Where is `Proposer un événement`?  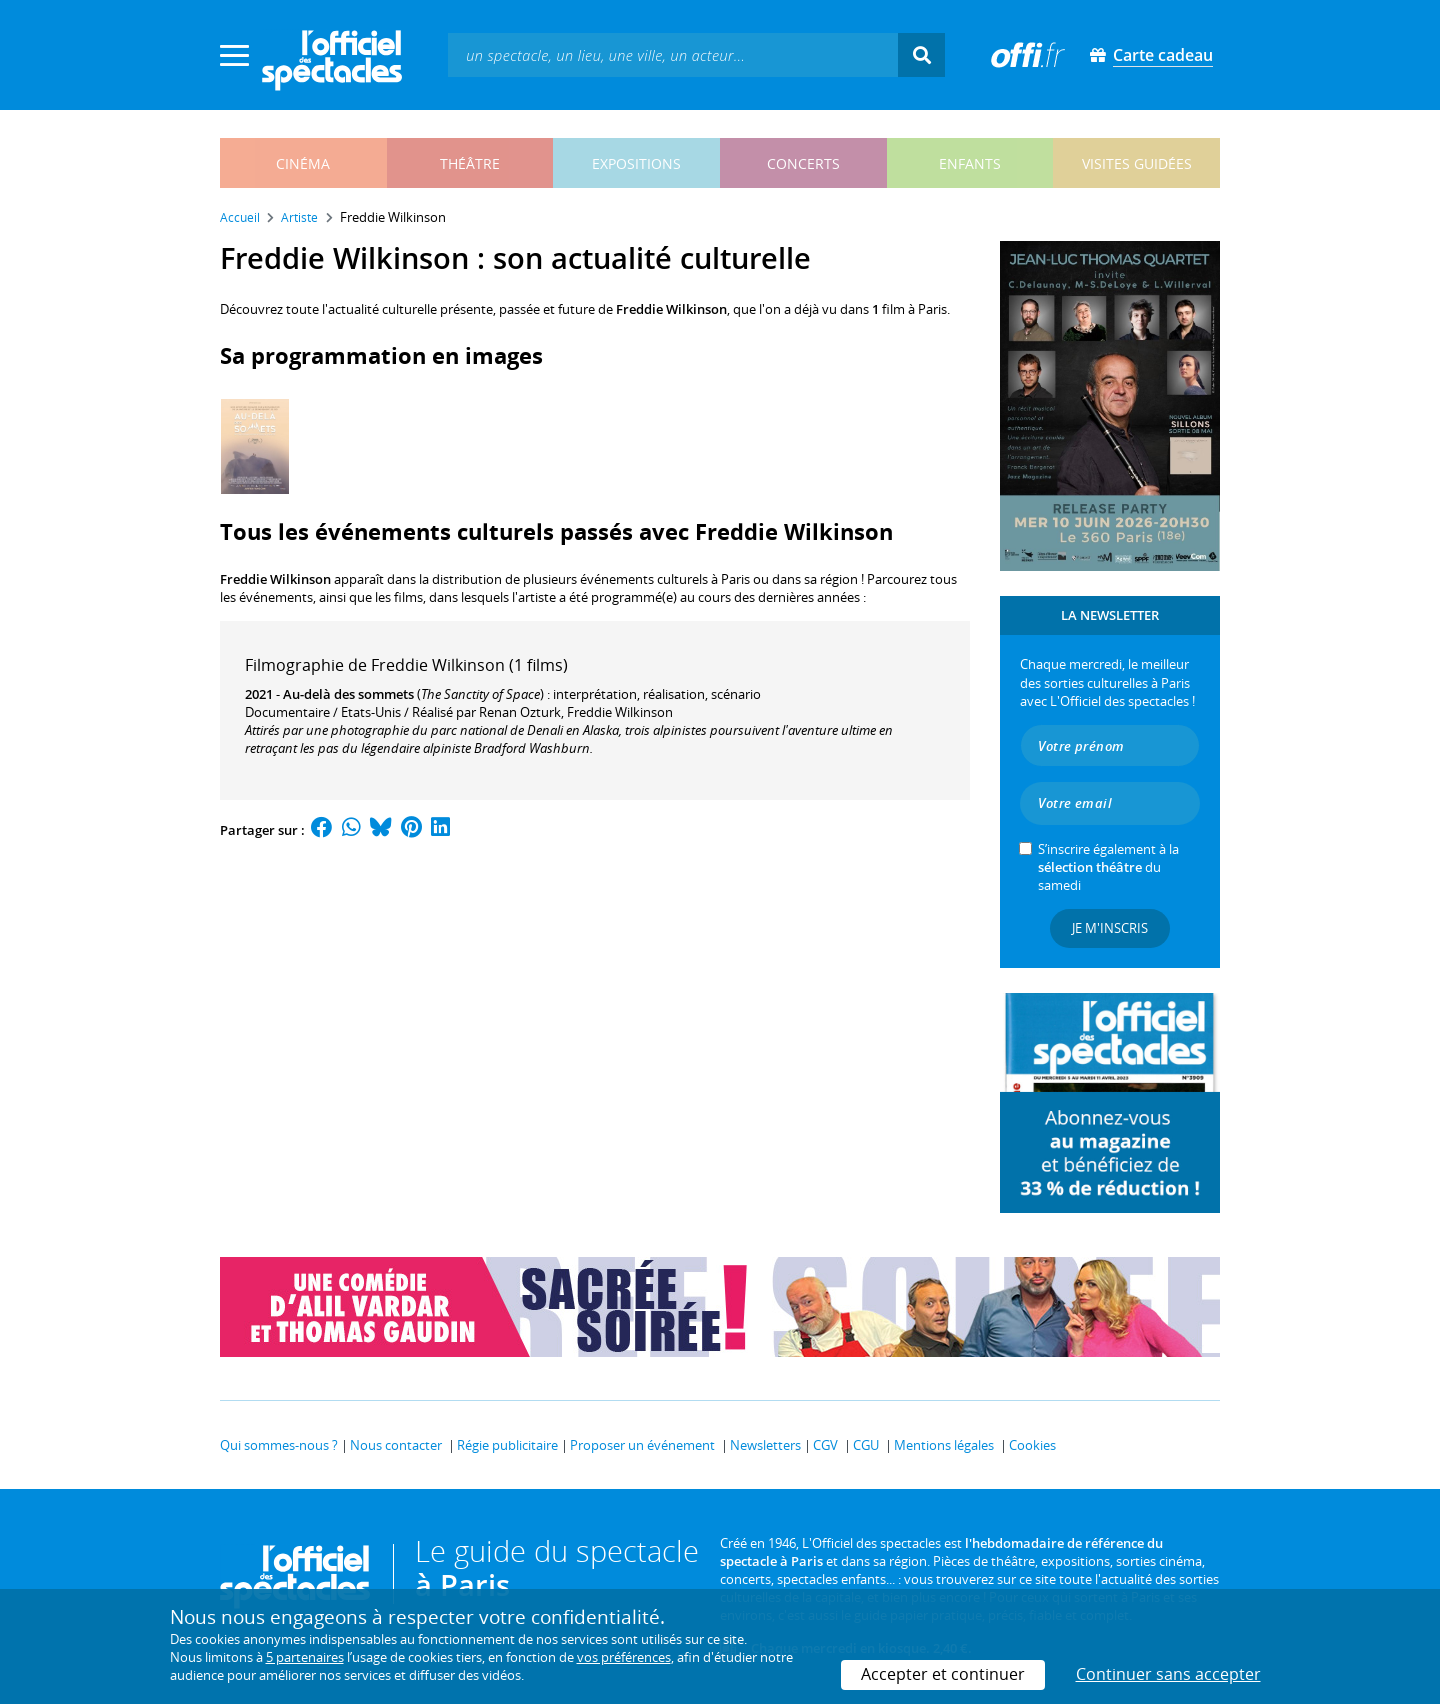
Proposer un événement is located at coordinates (642, 1445).